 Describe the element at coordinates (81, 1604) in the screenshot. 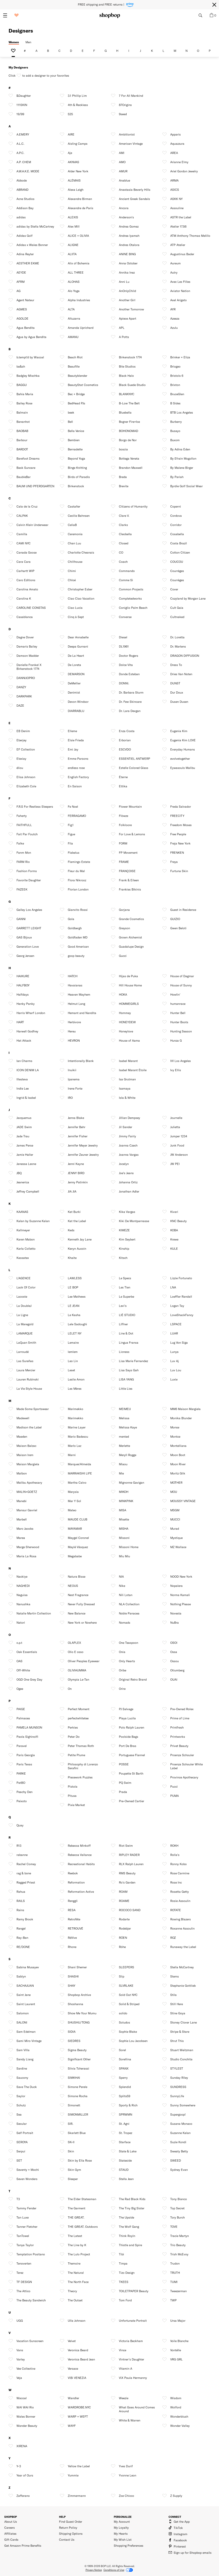

I see `Never Fully Dressed` at that location.